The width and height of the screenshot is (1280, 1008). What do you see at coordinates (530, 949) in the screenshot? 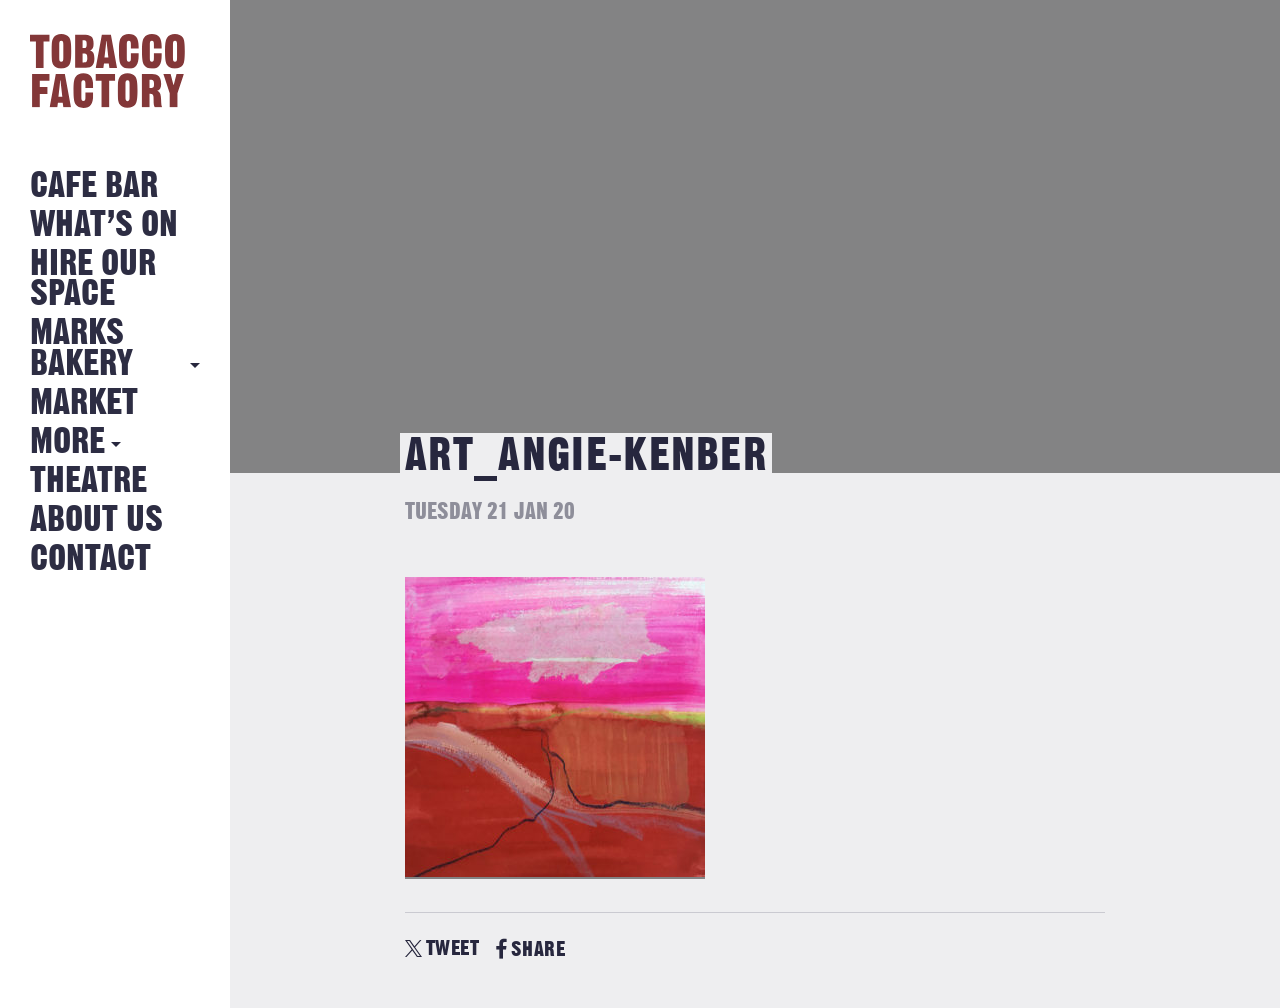
I see `SHARE` at bounding box center [530, 949].